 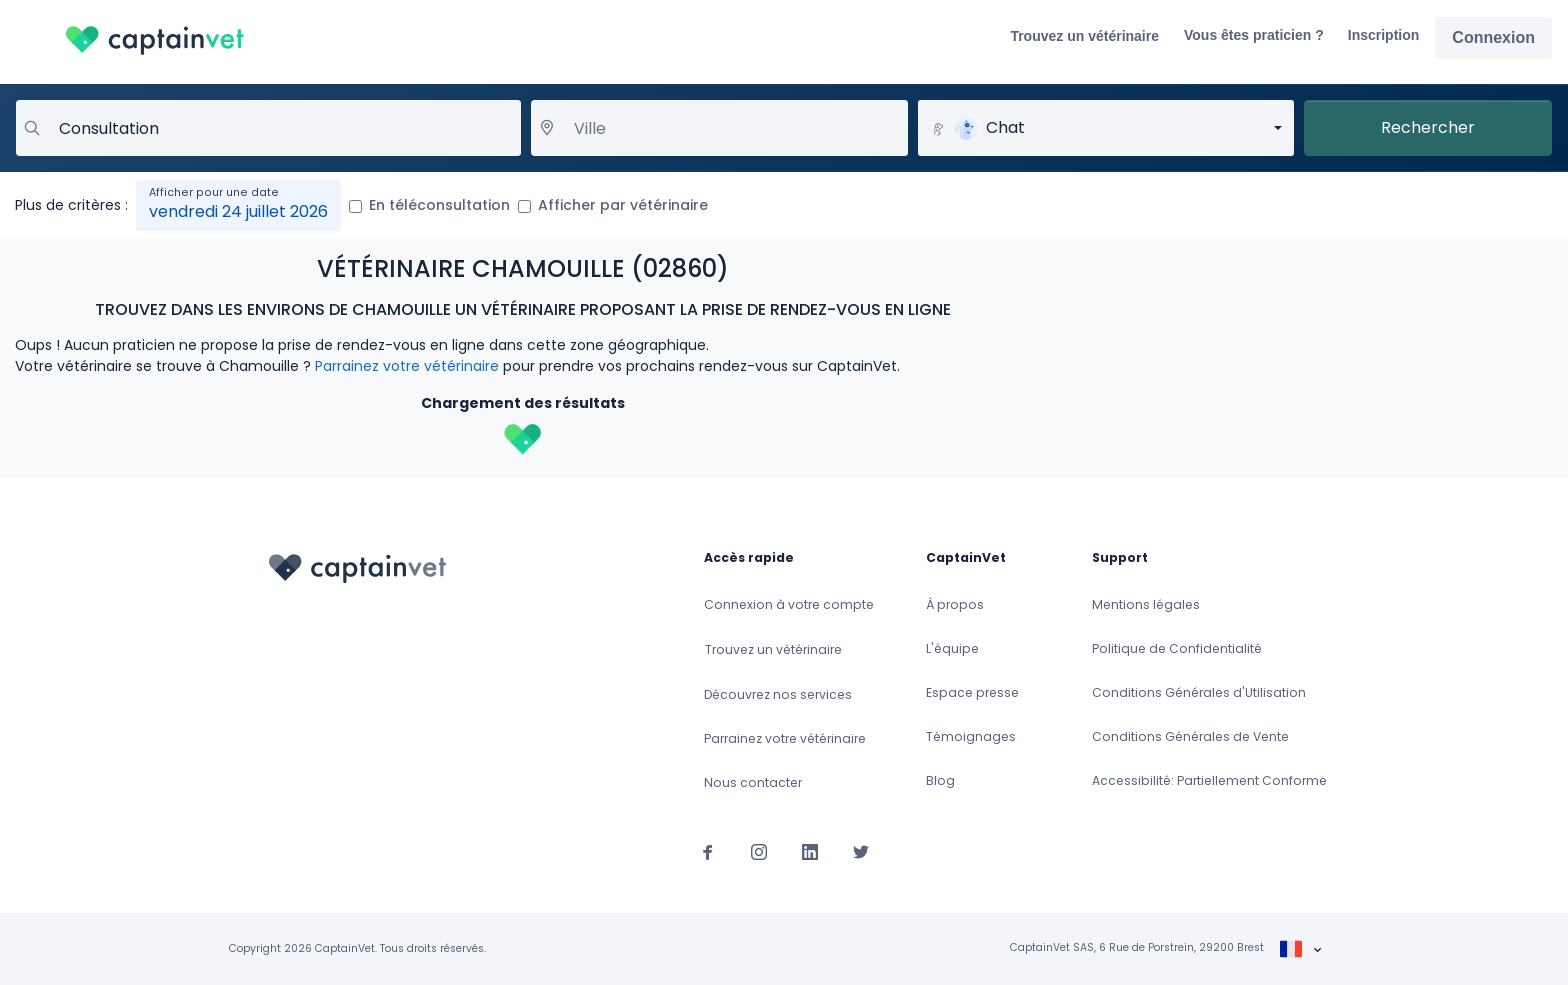 What do you see at coordinates (1190, 736) in the screenshot?
I see `Conditions Générales de Vente` at bounding box center [1190, 736].